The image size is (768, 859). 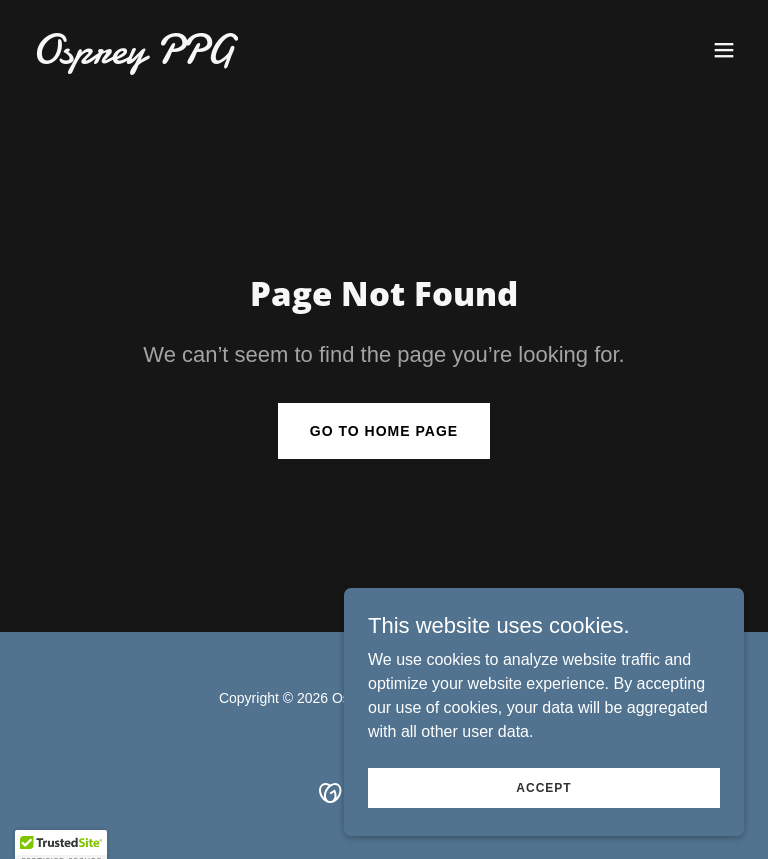 I want to click on [button], so click(x=724, y=50).